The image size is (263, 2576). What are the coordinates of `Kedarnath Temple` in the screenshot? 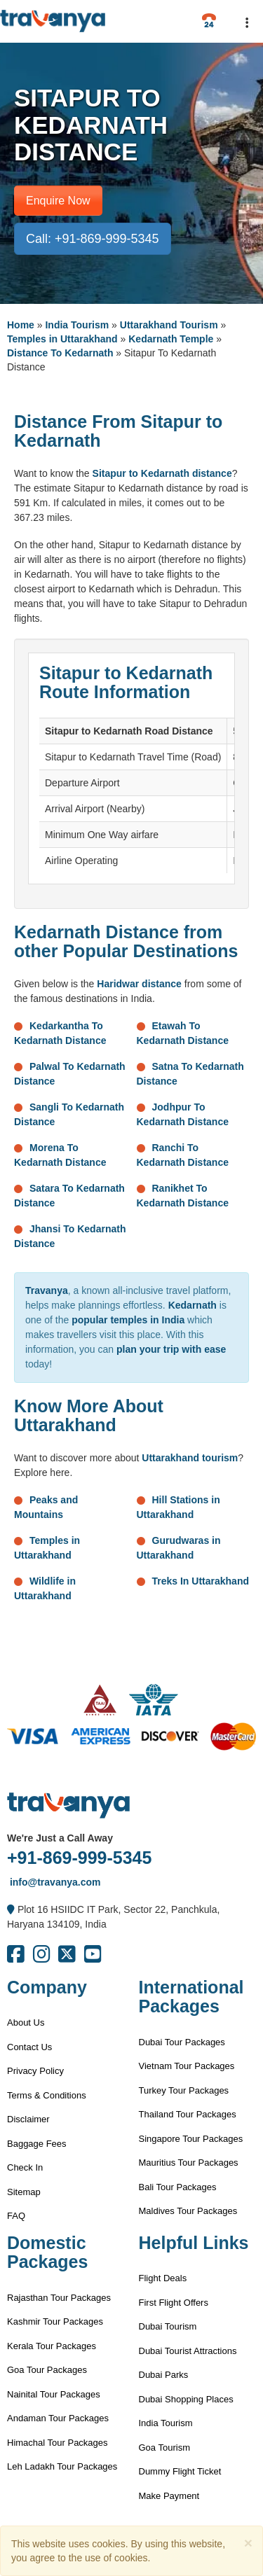 It's located at (170, 338).